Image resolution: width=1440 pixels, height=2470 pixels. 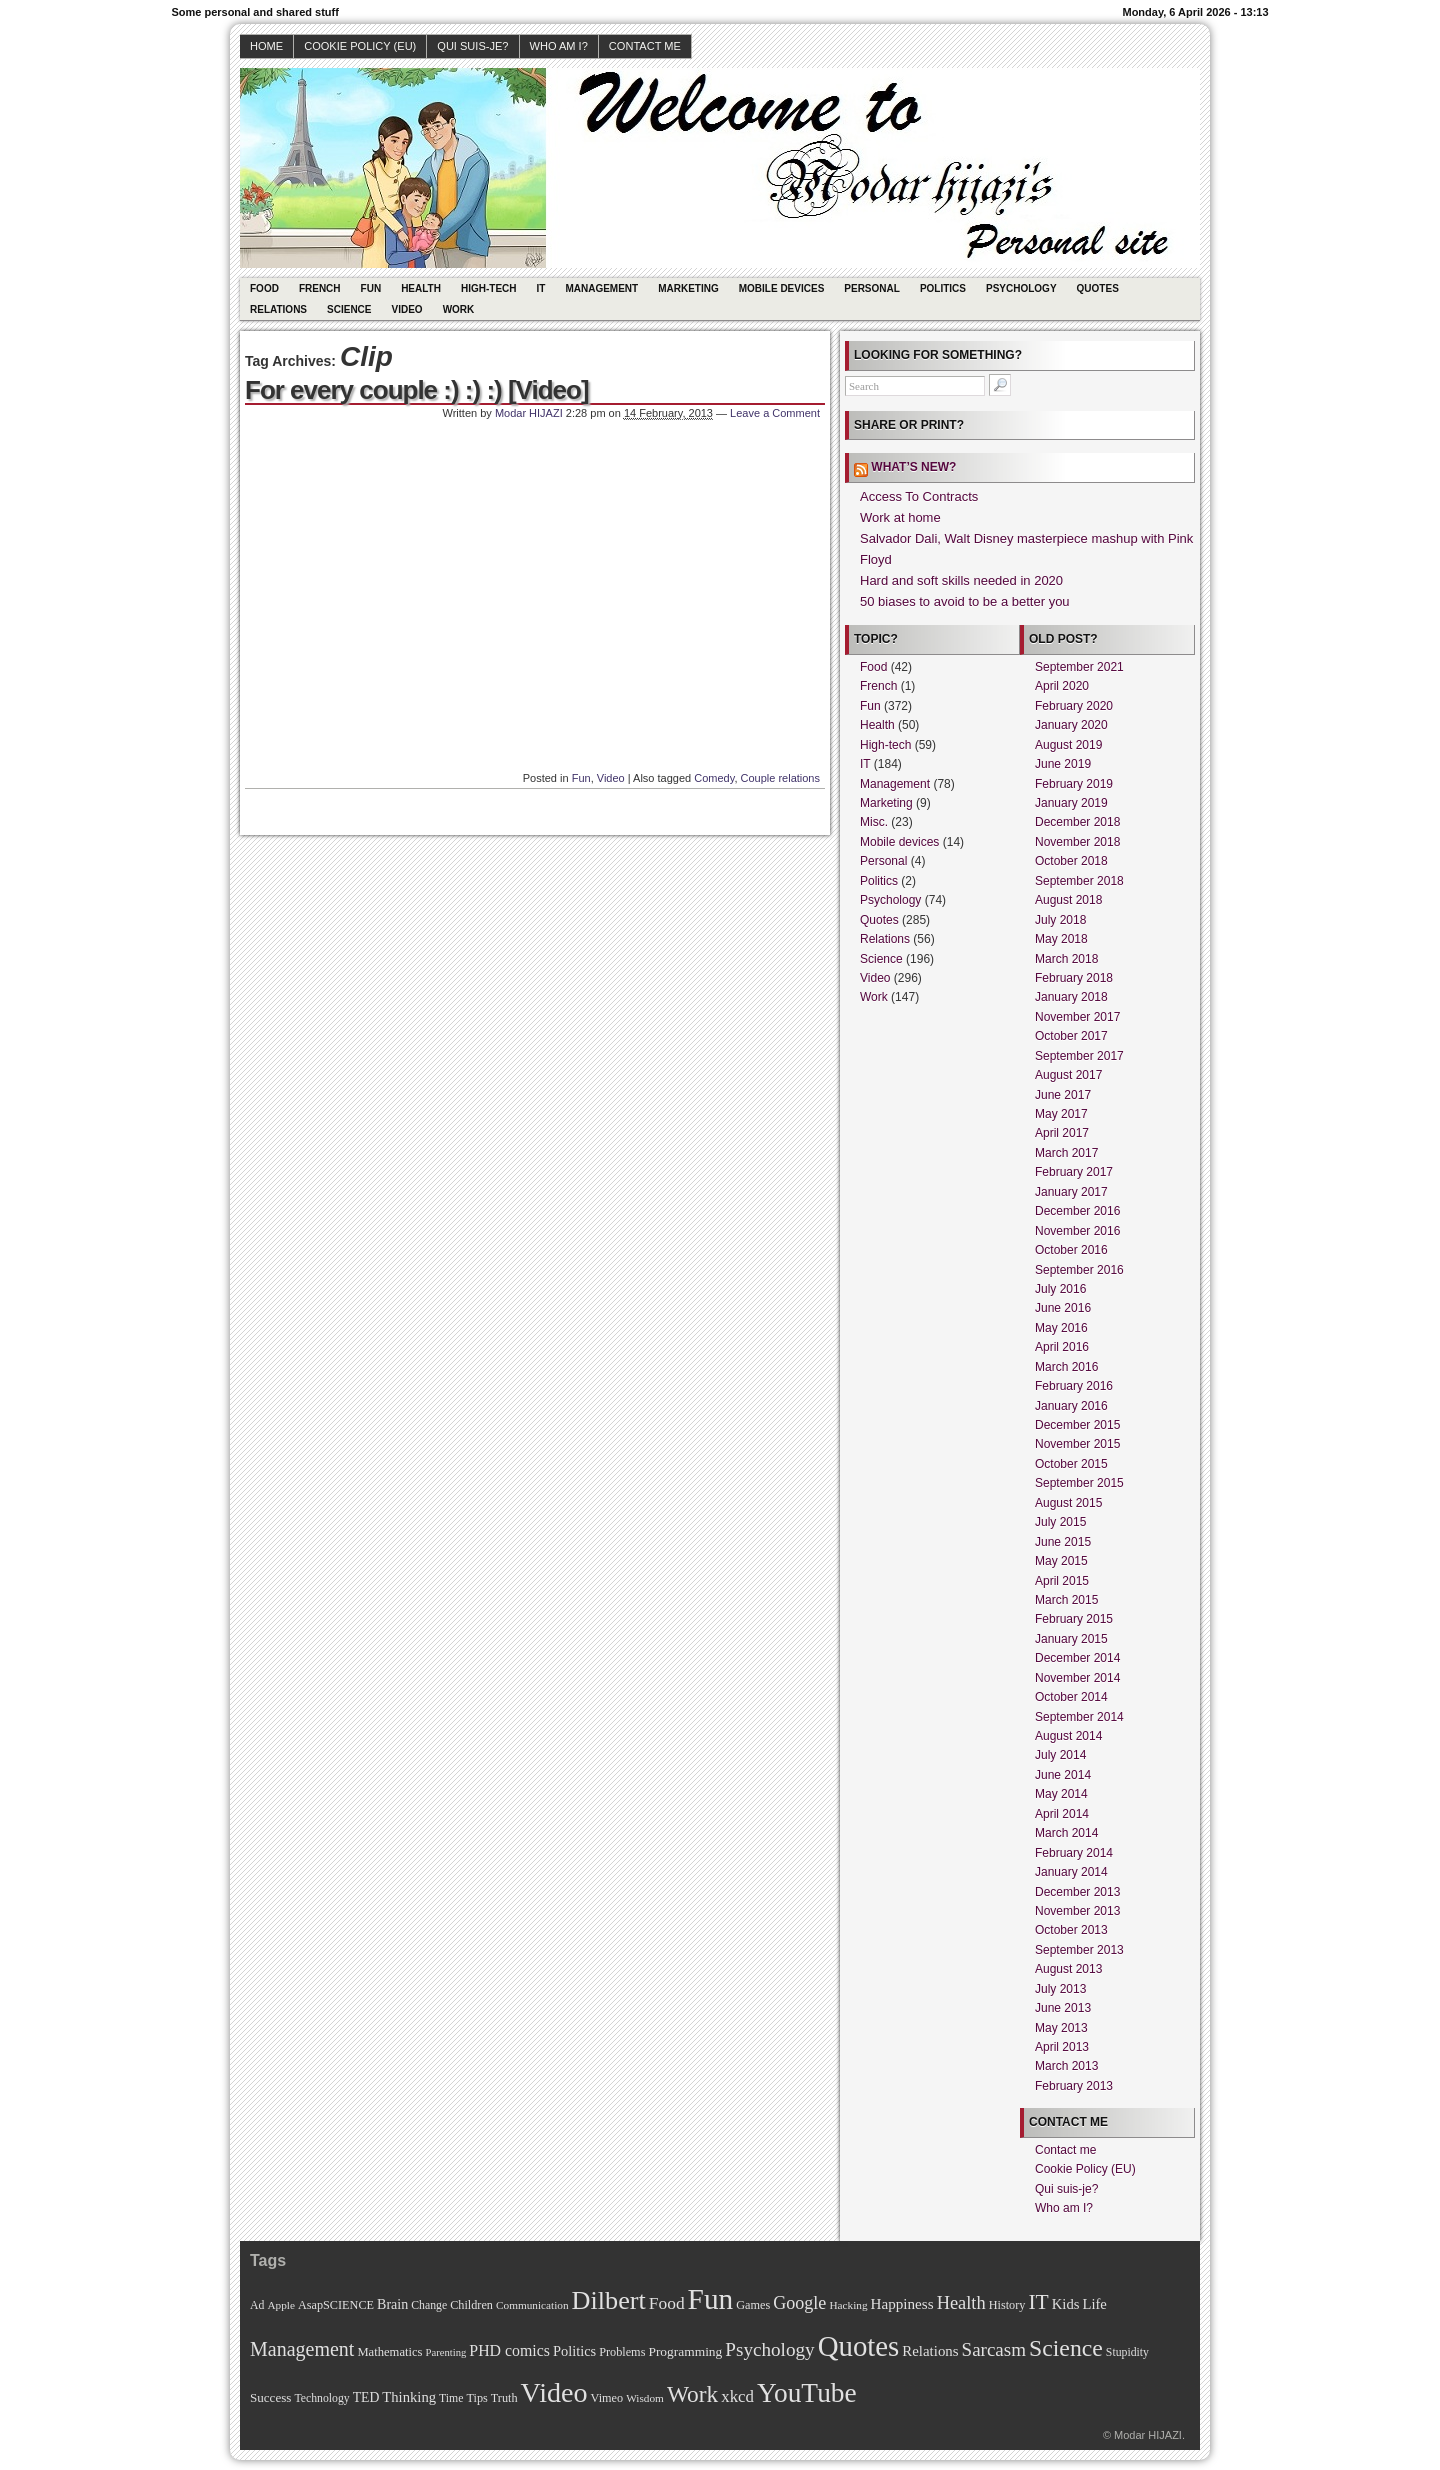 What do you see at coordinates (1074, 1619) in the screenshot?
I see `February 2015` at bounding box center [1074, 1619].